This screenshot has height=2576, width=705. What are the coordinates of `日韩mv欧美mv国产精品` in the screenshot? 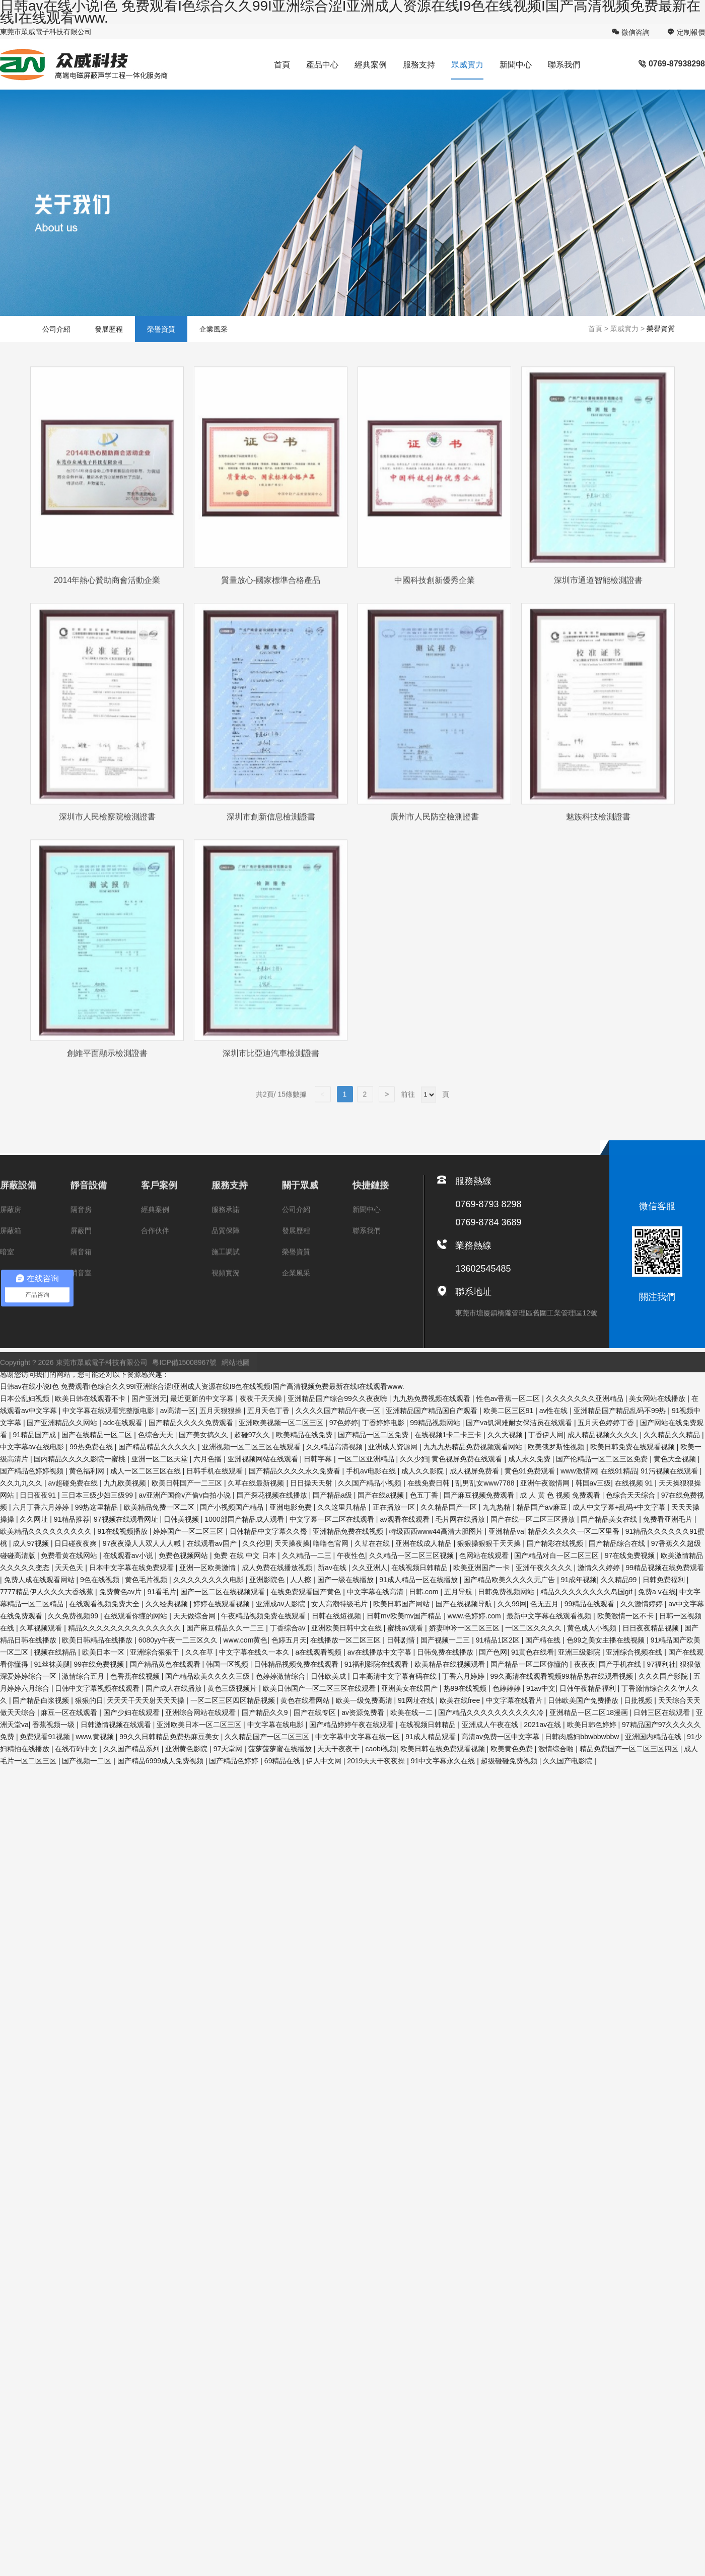 It's located at (405, 1616).